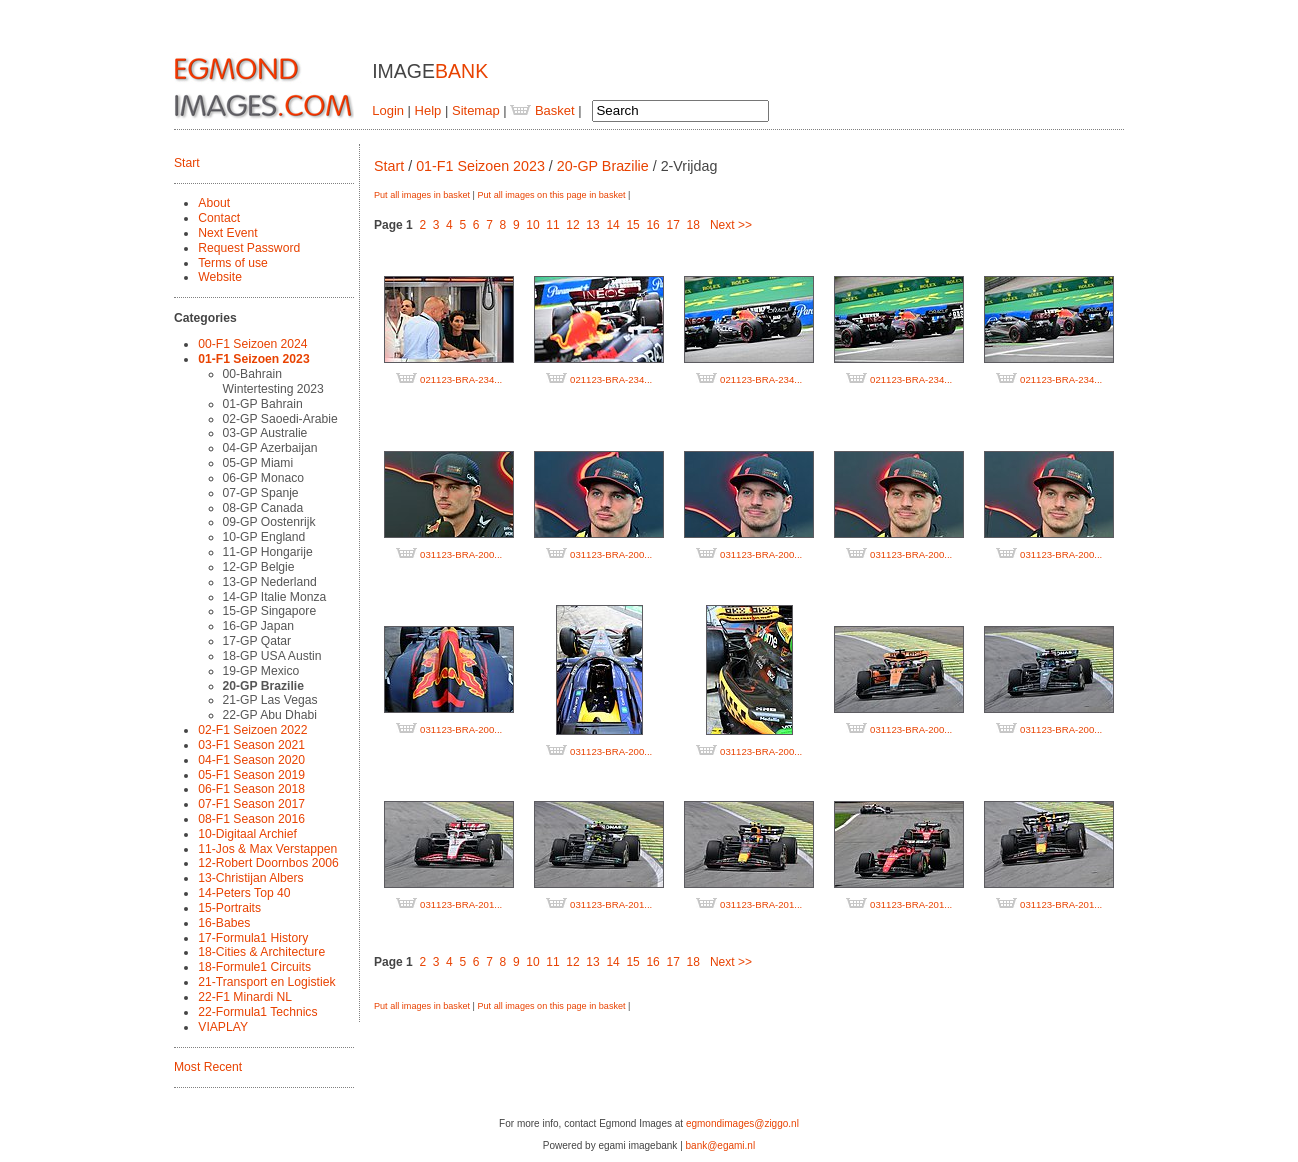 Image resolution: width=1298 pixels, height=1162 pixels. Describe the element at coordinates (731, 225) in the screenshot. I see `Next >>` at that location.